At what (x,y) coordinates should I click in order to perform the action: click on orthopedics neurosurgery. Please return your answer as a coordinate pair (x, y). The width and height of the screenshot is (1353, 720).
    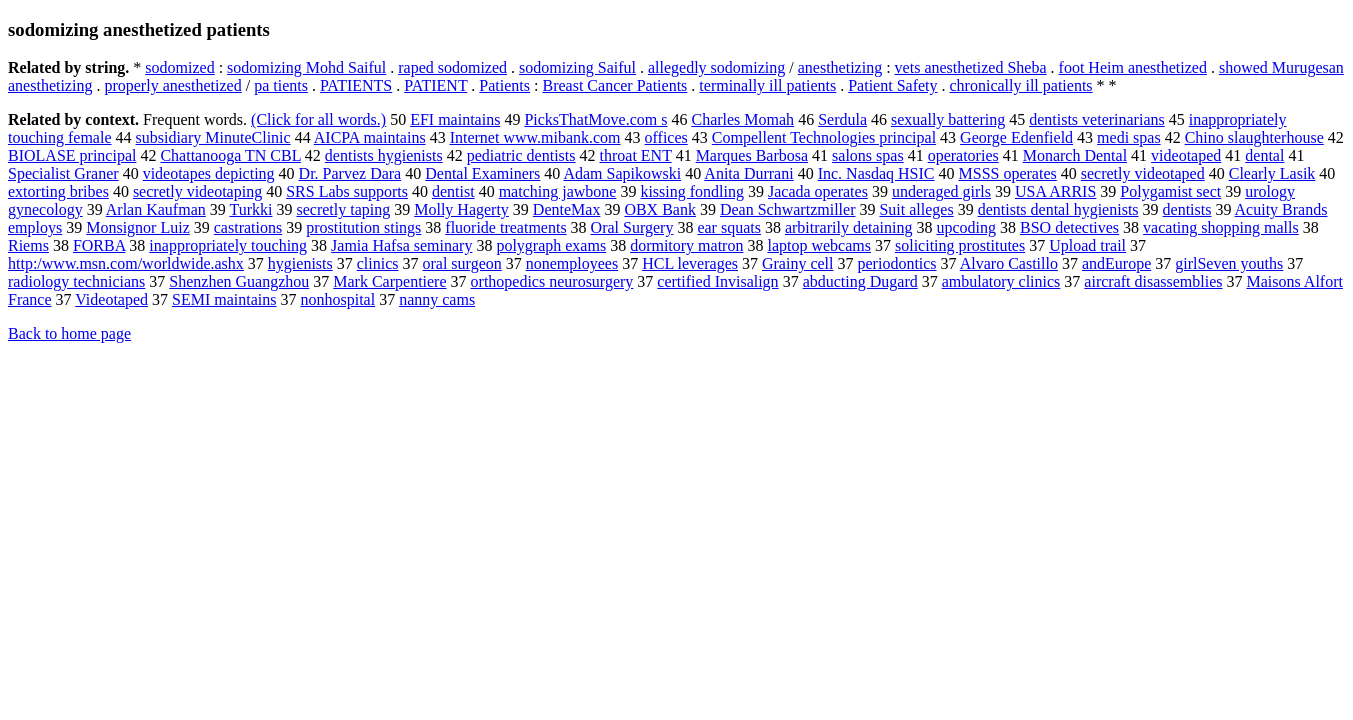
    Looking at the image, I should click on (552, 281).